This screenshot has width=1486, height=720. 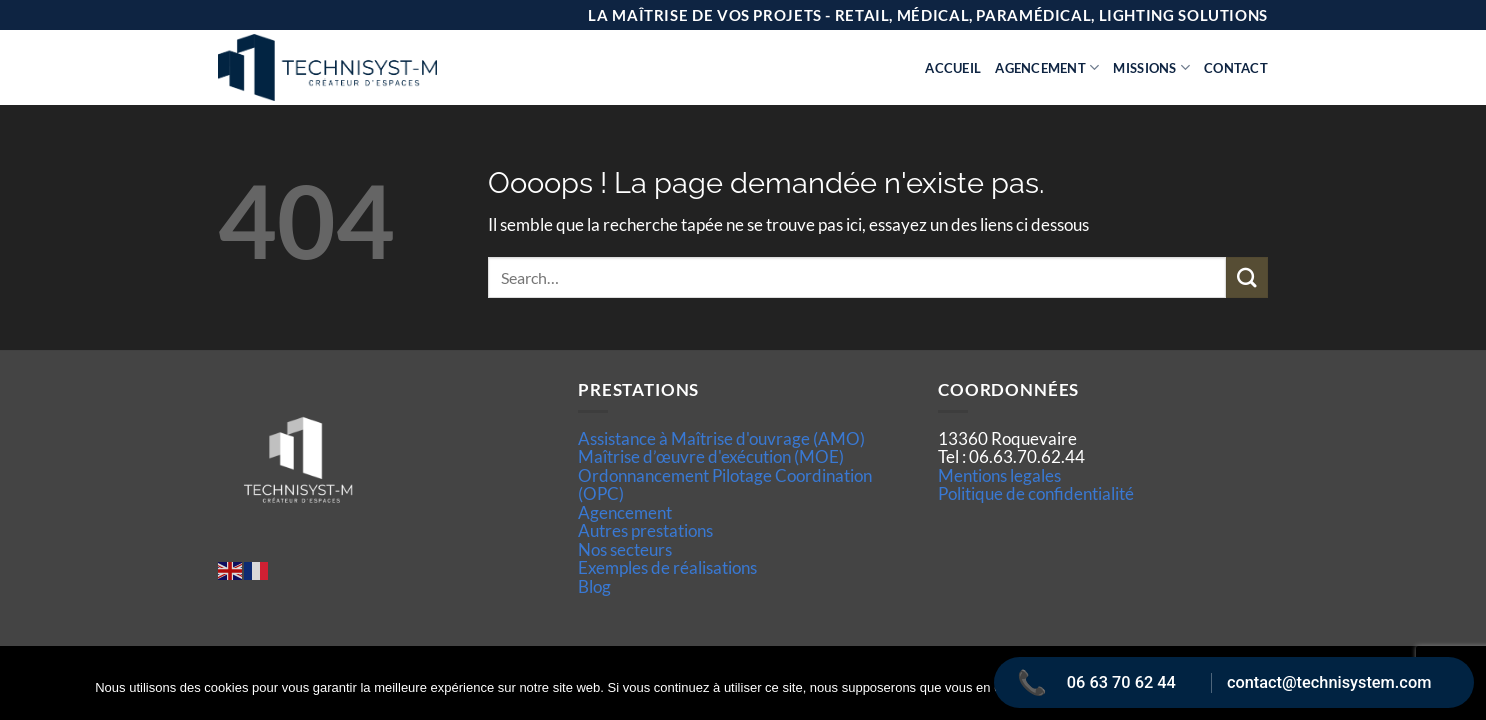 I want to click on Missions, so click(x=1151, y=67).